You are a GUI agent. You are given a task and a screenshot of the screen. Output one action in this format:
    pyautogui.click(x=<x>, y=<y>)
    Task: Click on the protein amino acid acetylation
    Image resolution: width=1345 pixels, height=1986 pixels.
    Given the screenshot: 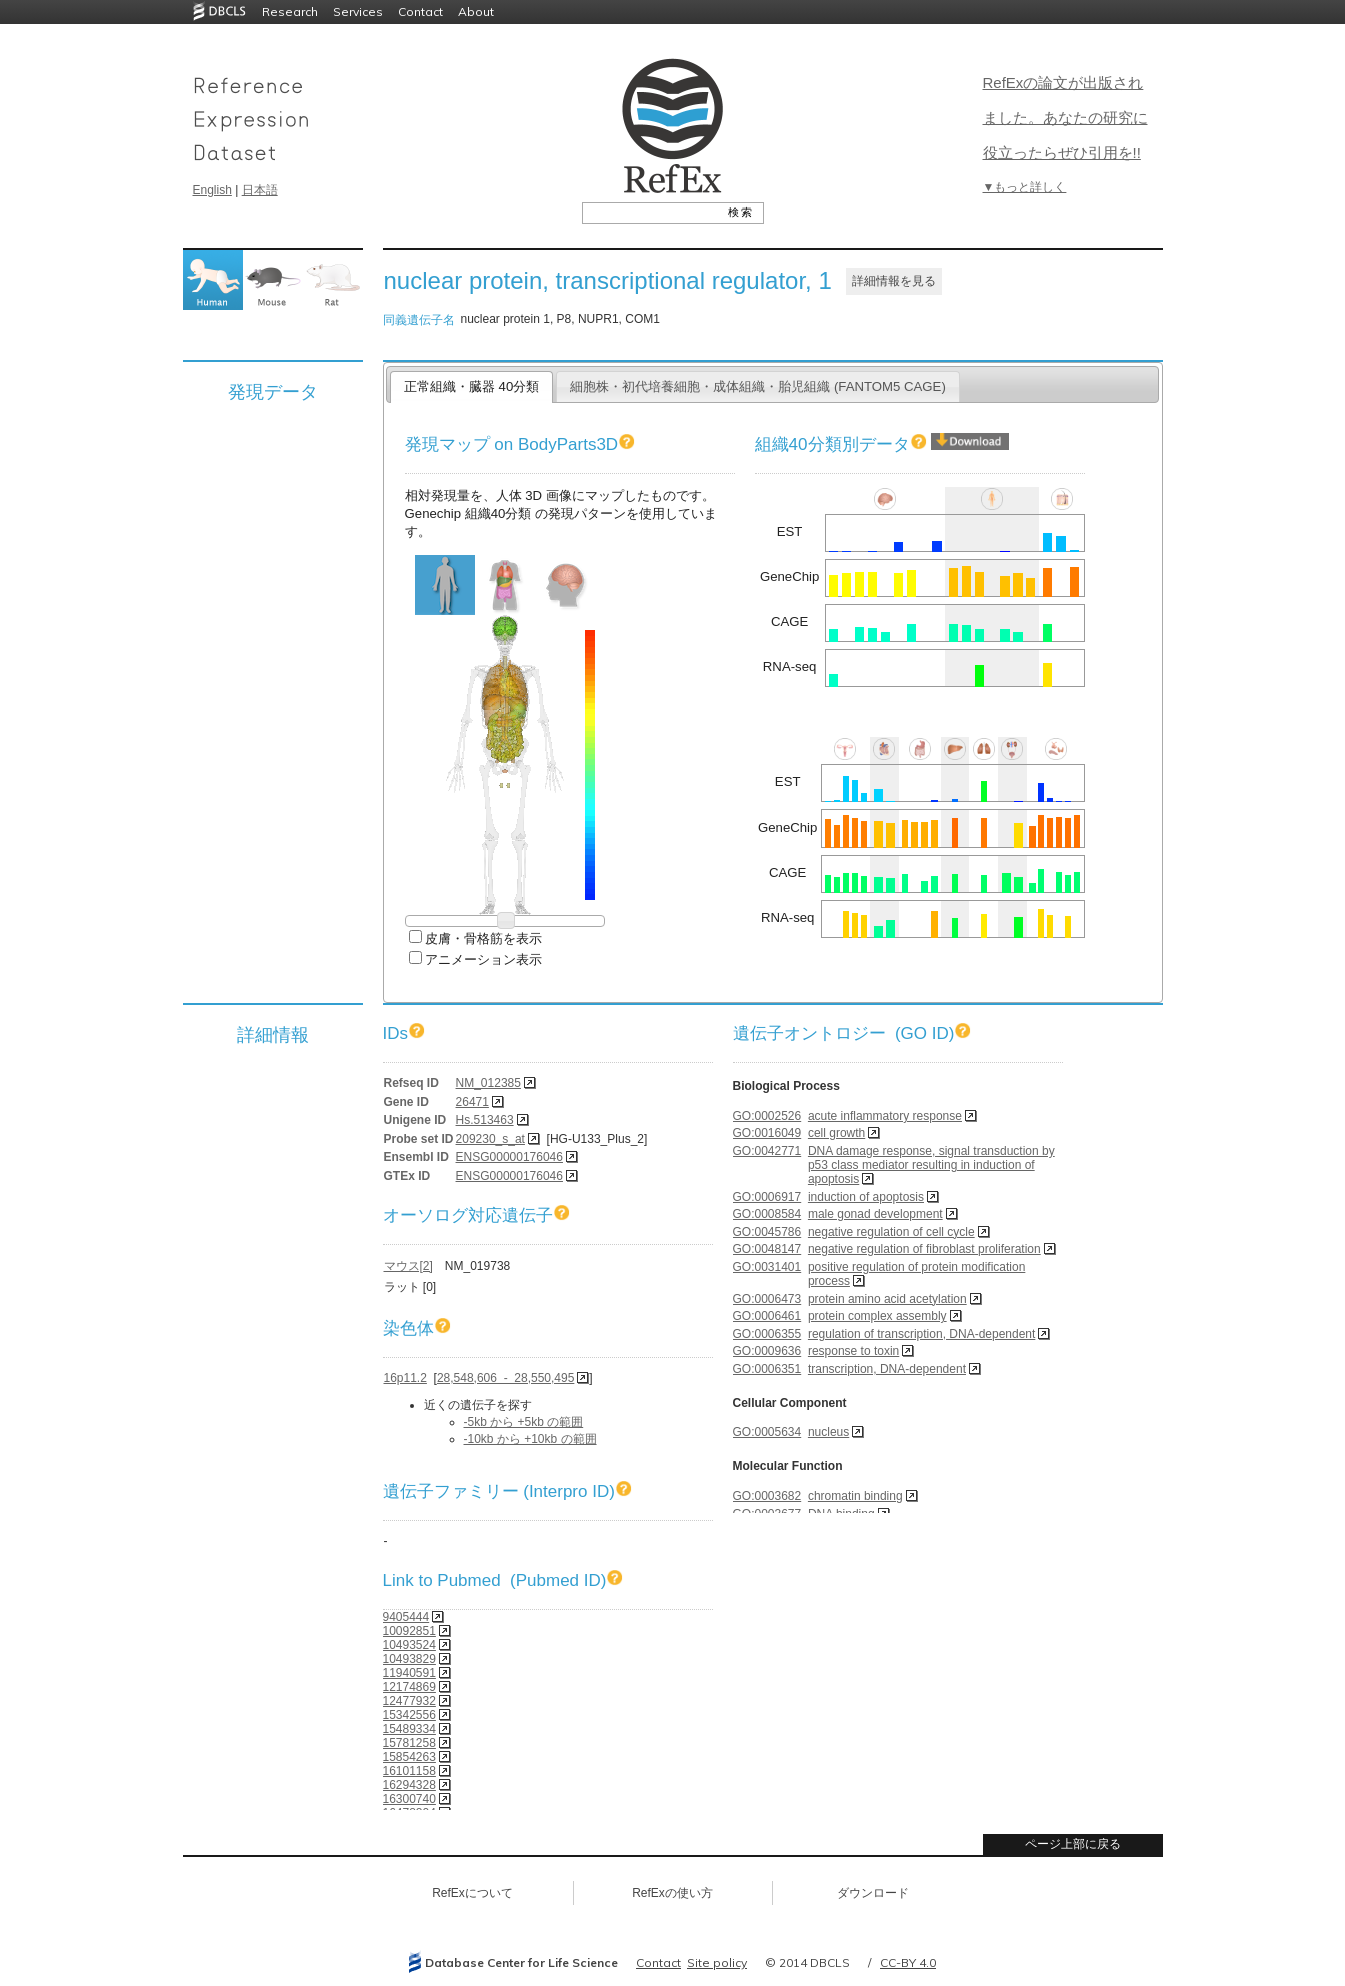 What is the action you would take?
    pyautogui.click(x=887, y=1299)
    